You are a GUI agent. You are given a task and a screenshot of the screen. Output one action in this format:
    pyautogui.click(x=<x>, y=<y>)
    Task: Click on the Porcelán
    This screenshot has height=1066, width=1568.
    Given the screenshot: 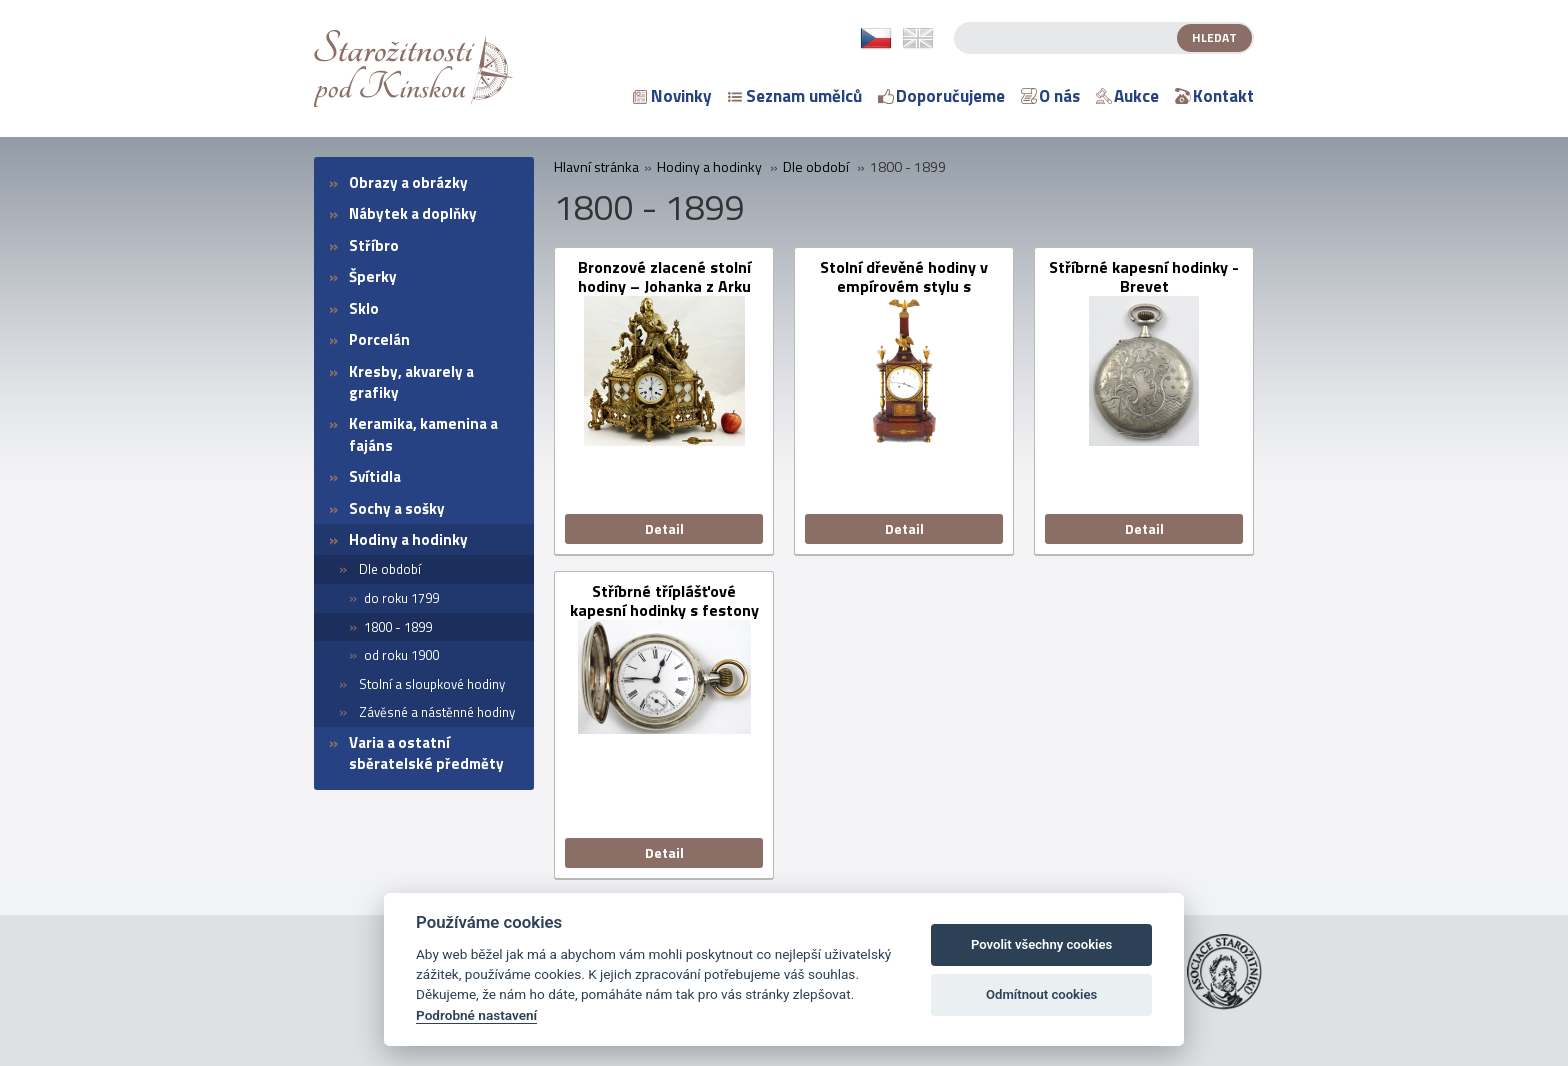 What is the action you would take?
    pyautogui.click(x=379, y=339)
    